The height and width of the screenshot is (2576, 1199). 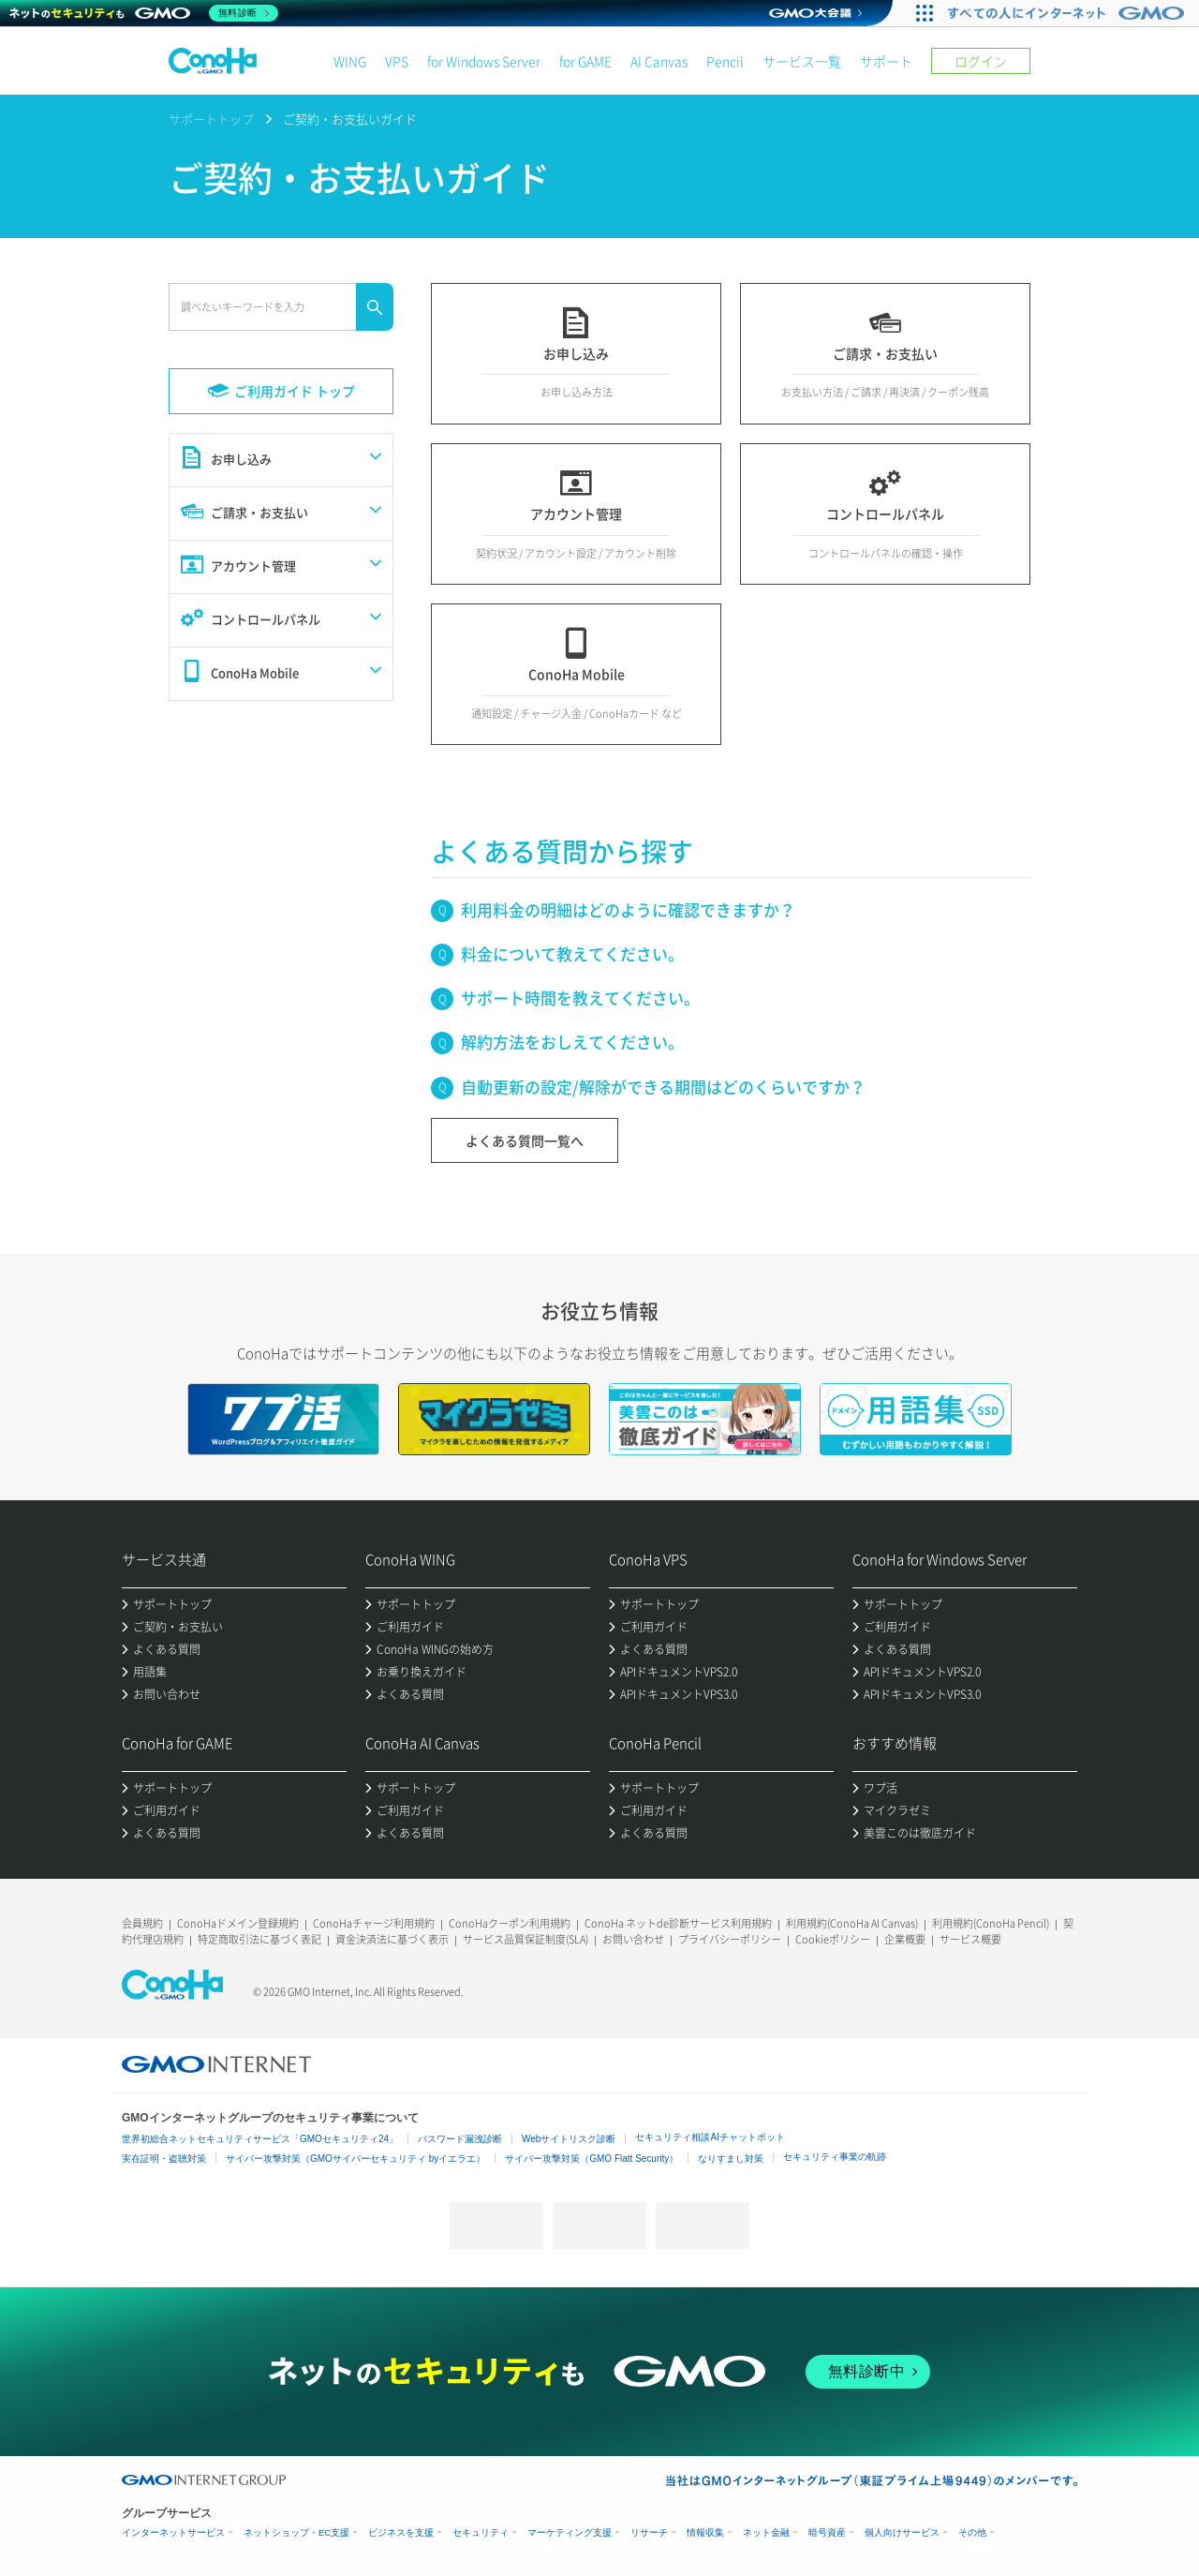 What do you see at coordinates (259, 1939) in the screenshot?
I see `特定商取引法に基づく表記` at bounding box center [259, 1939].